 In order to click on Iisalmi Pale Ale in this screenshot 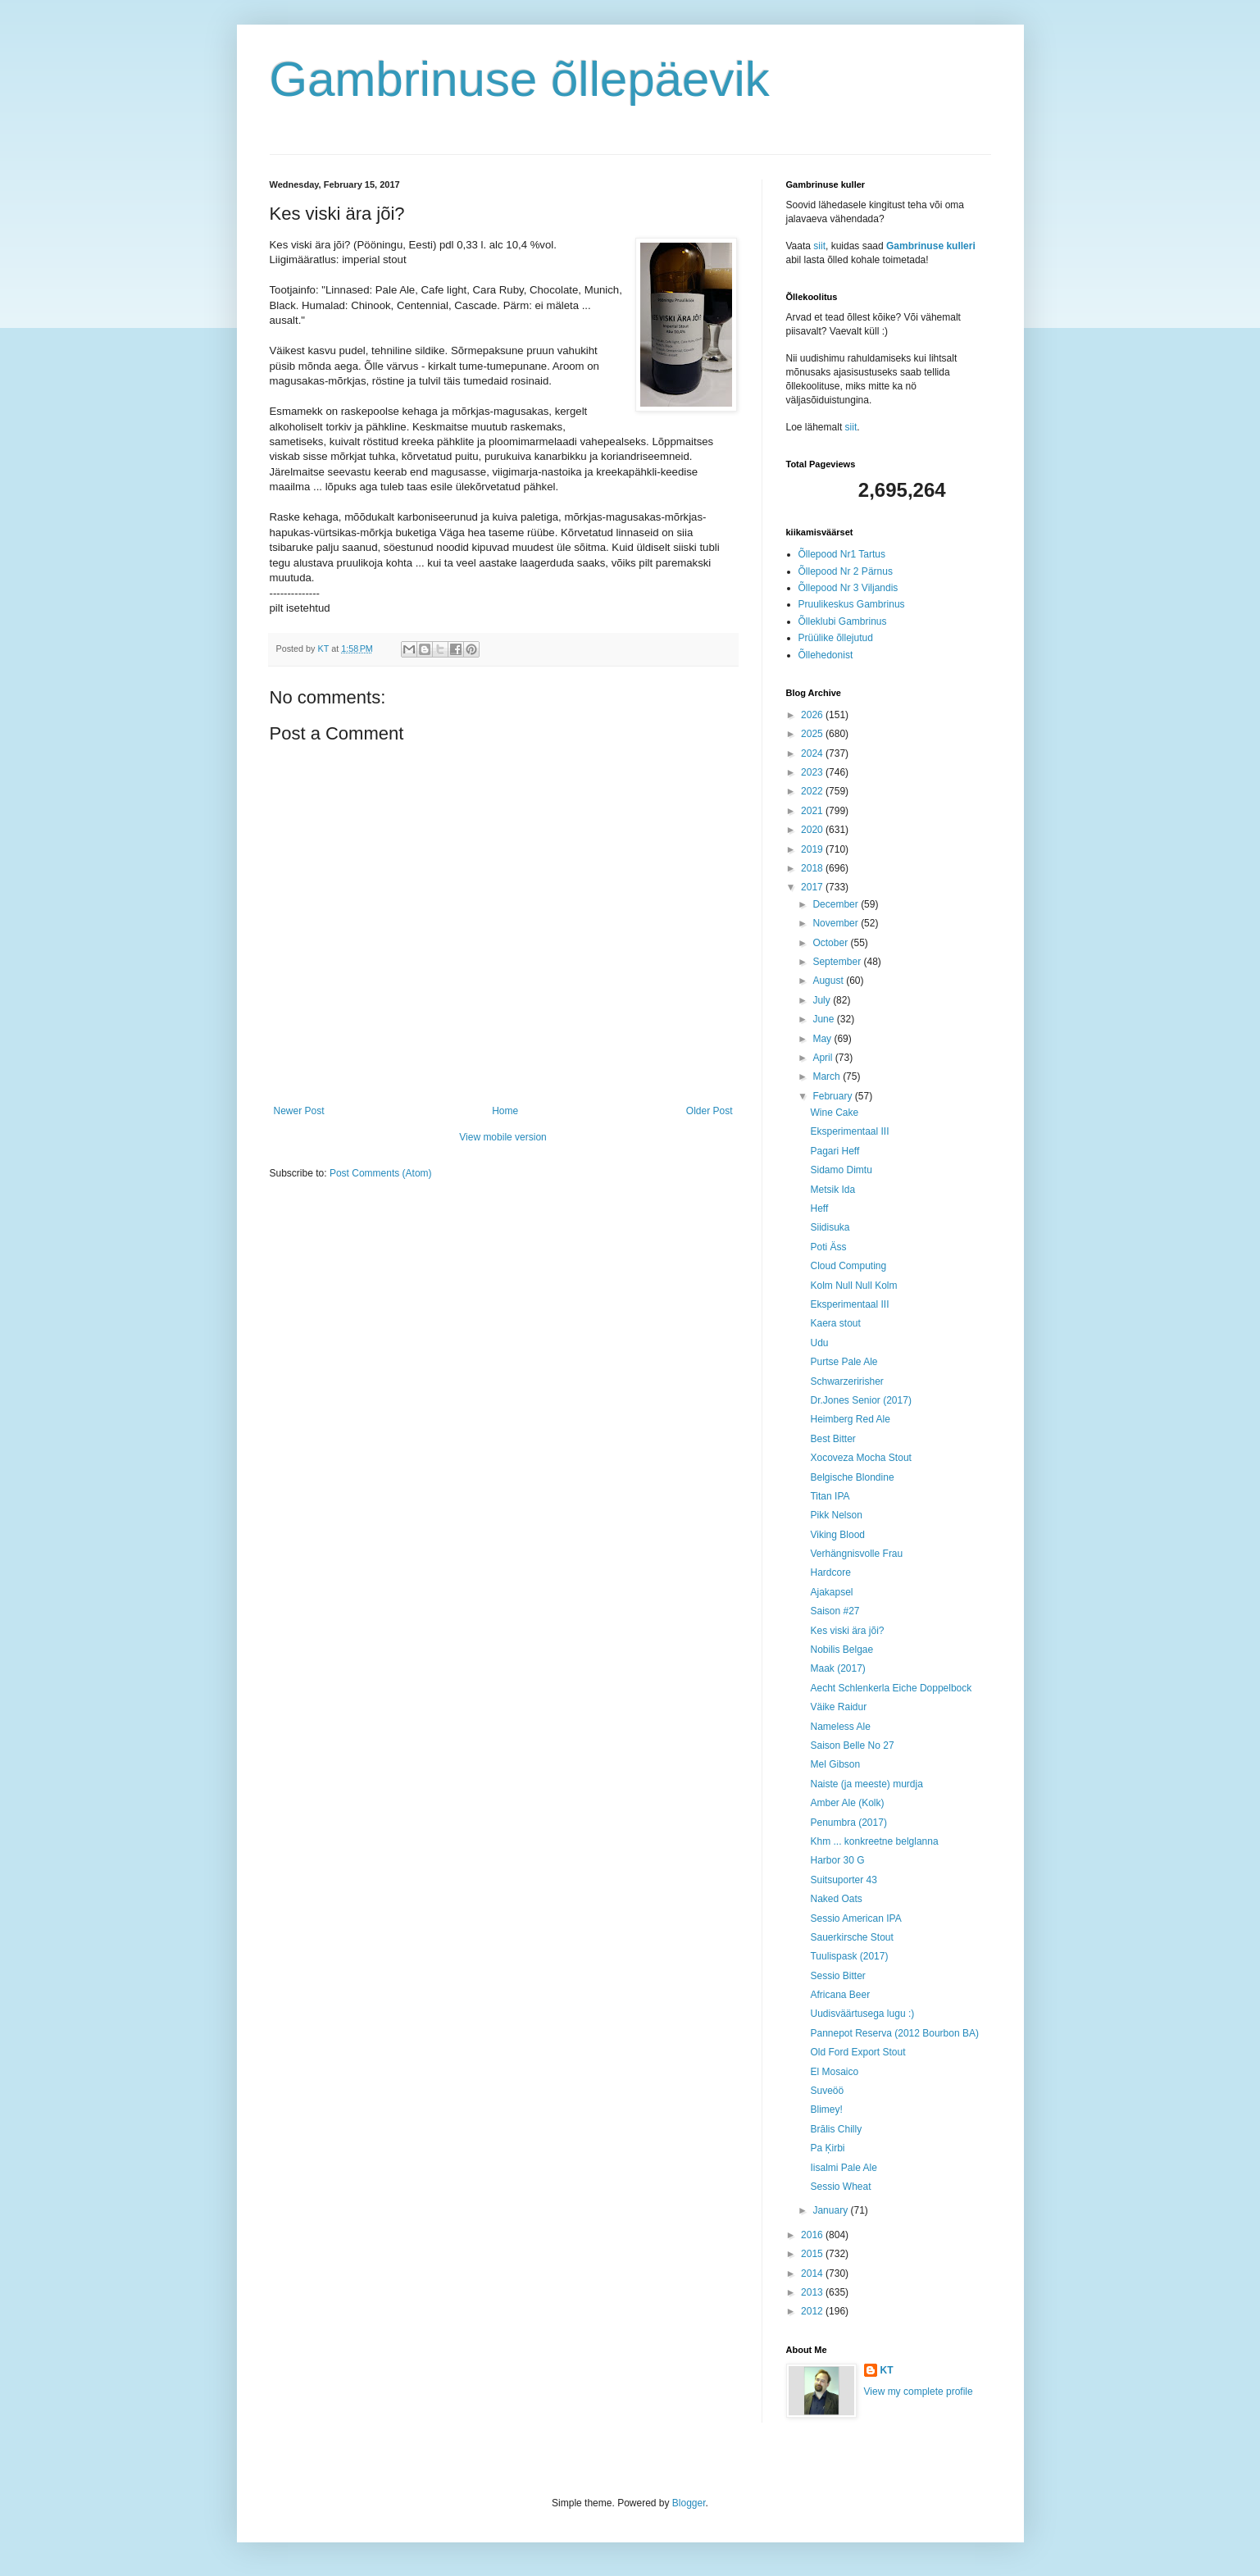, I will do `click(843, 2167)`.